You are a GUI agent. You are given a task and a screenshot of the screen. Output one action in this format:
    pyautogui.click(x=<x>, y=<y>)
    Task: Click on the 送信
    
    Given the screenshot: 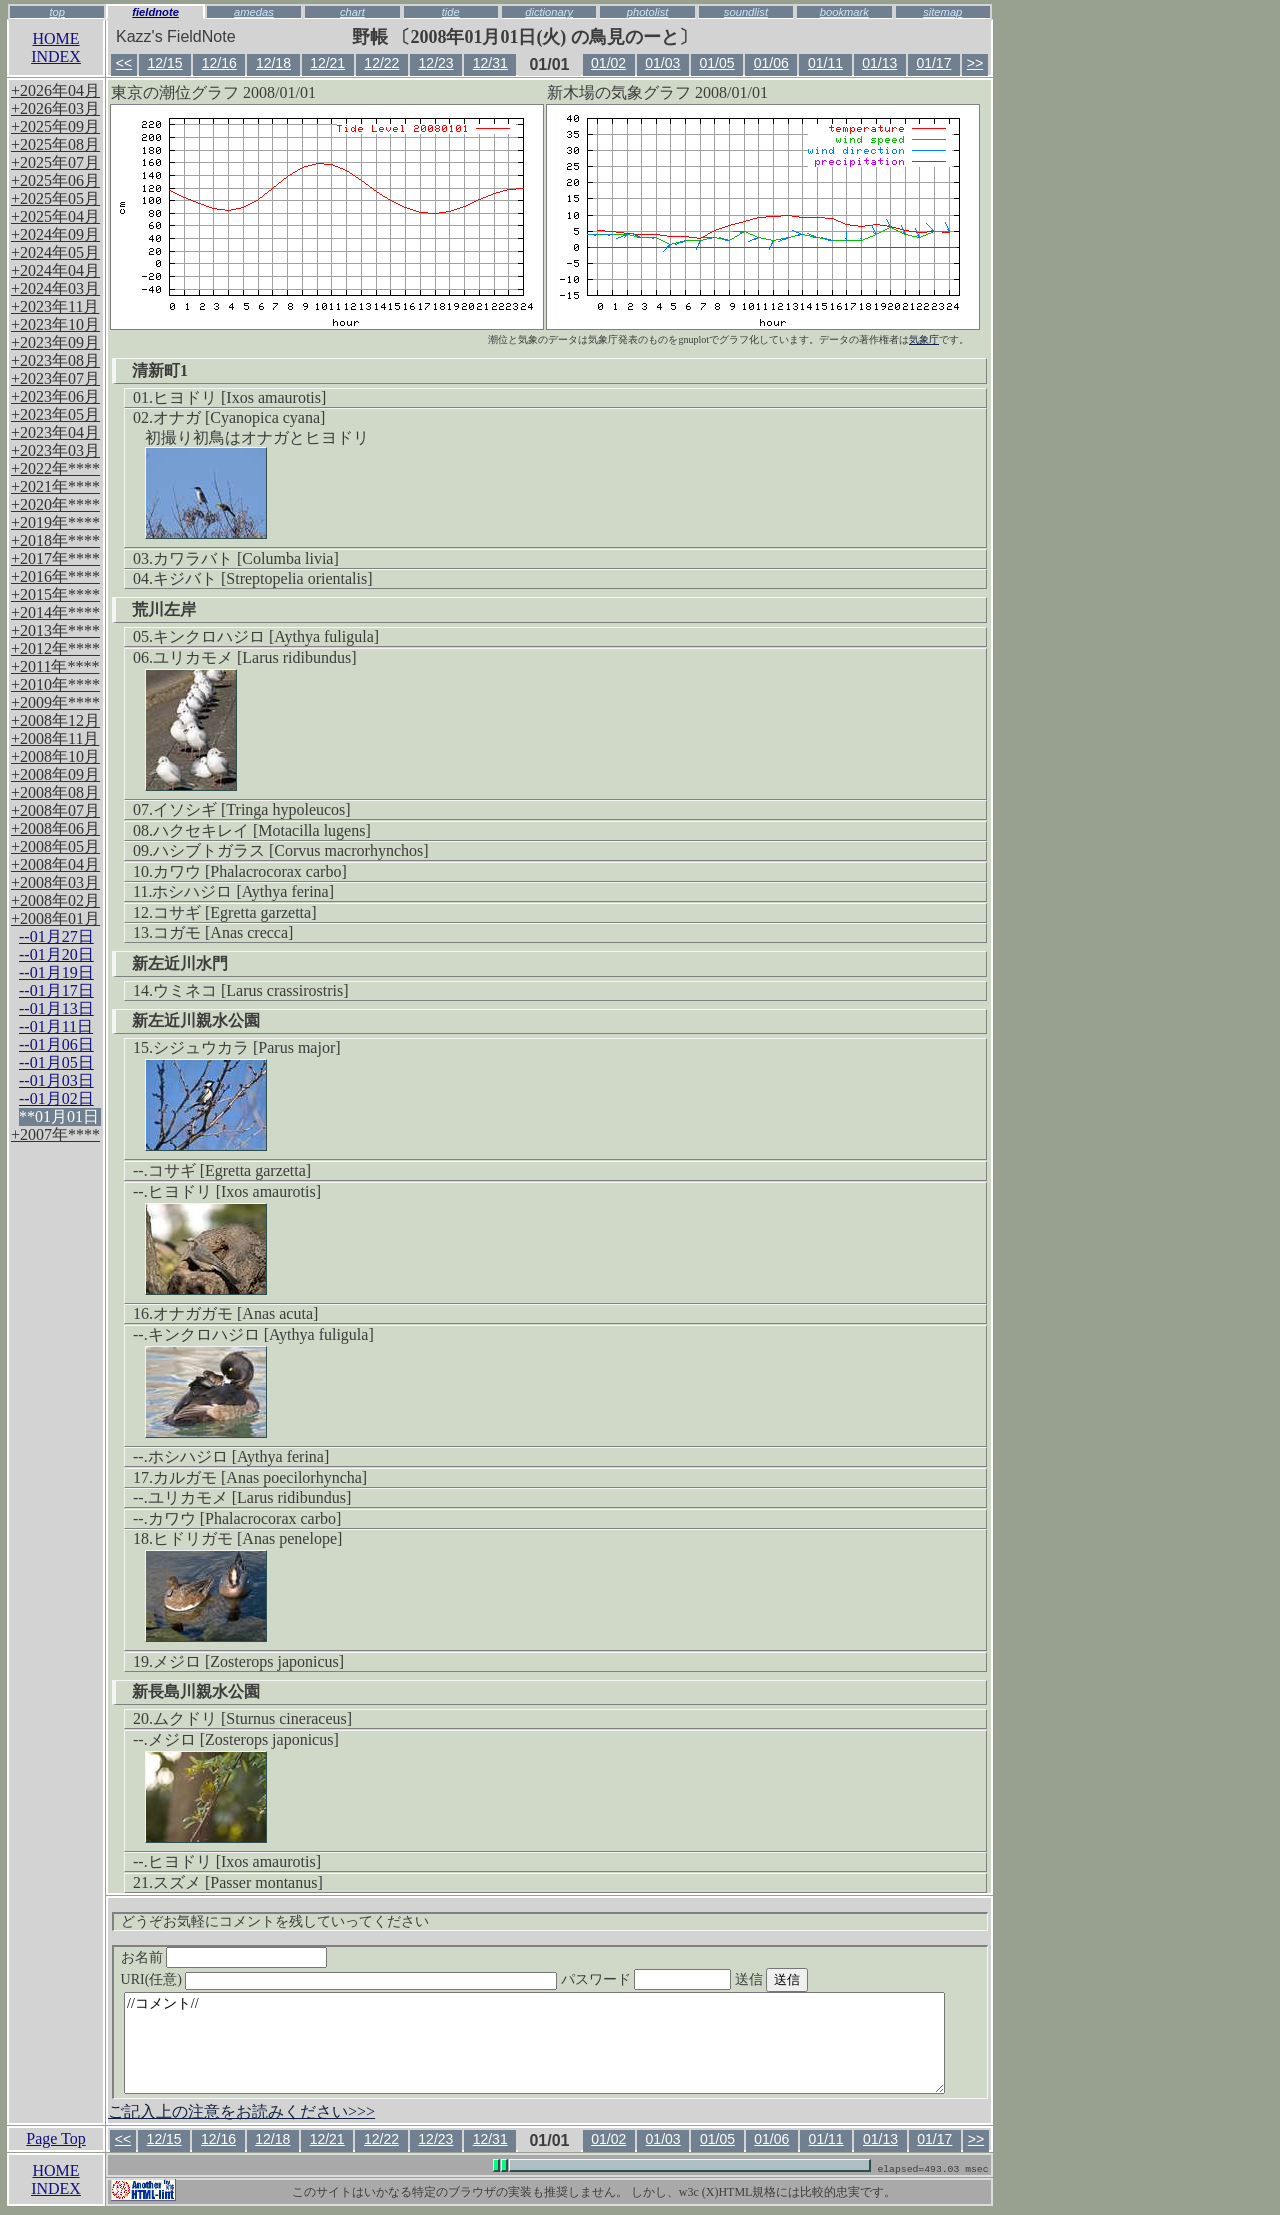 What is the action you would take?
    pyautogui.click(x=809, y=1979)
    